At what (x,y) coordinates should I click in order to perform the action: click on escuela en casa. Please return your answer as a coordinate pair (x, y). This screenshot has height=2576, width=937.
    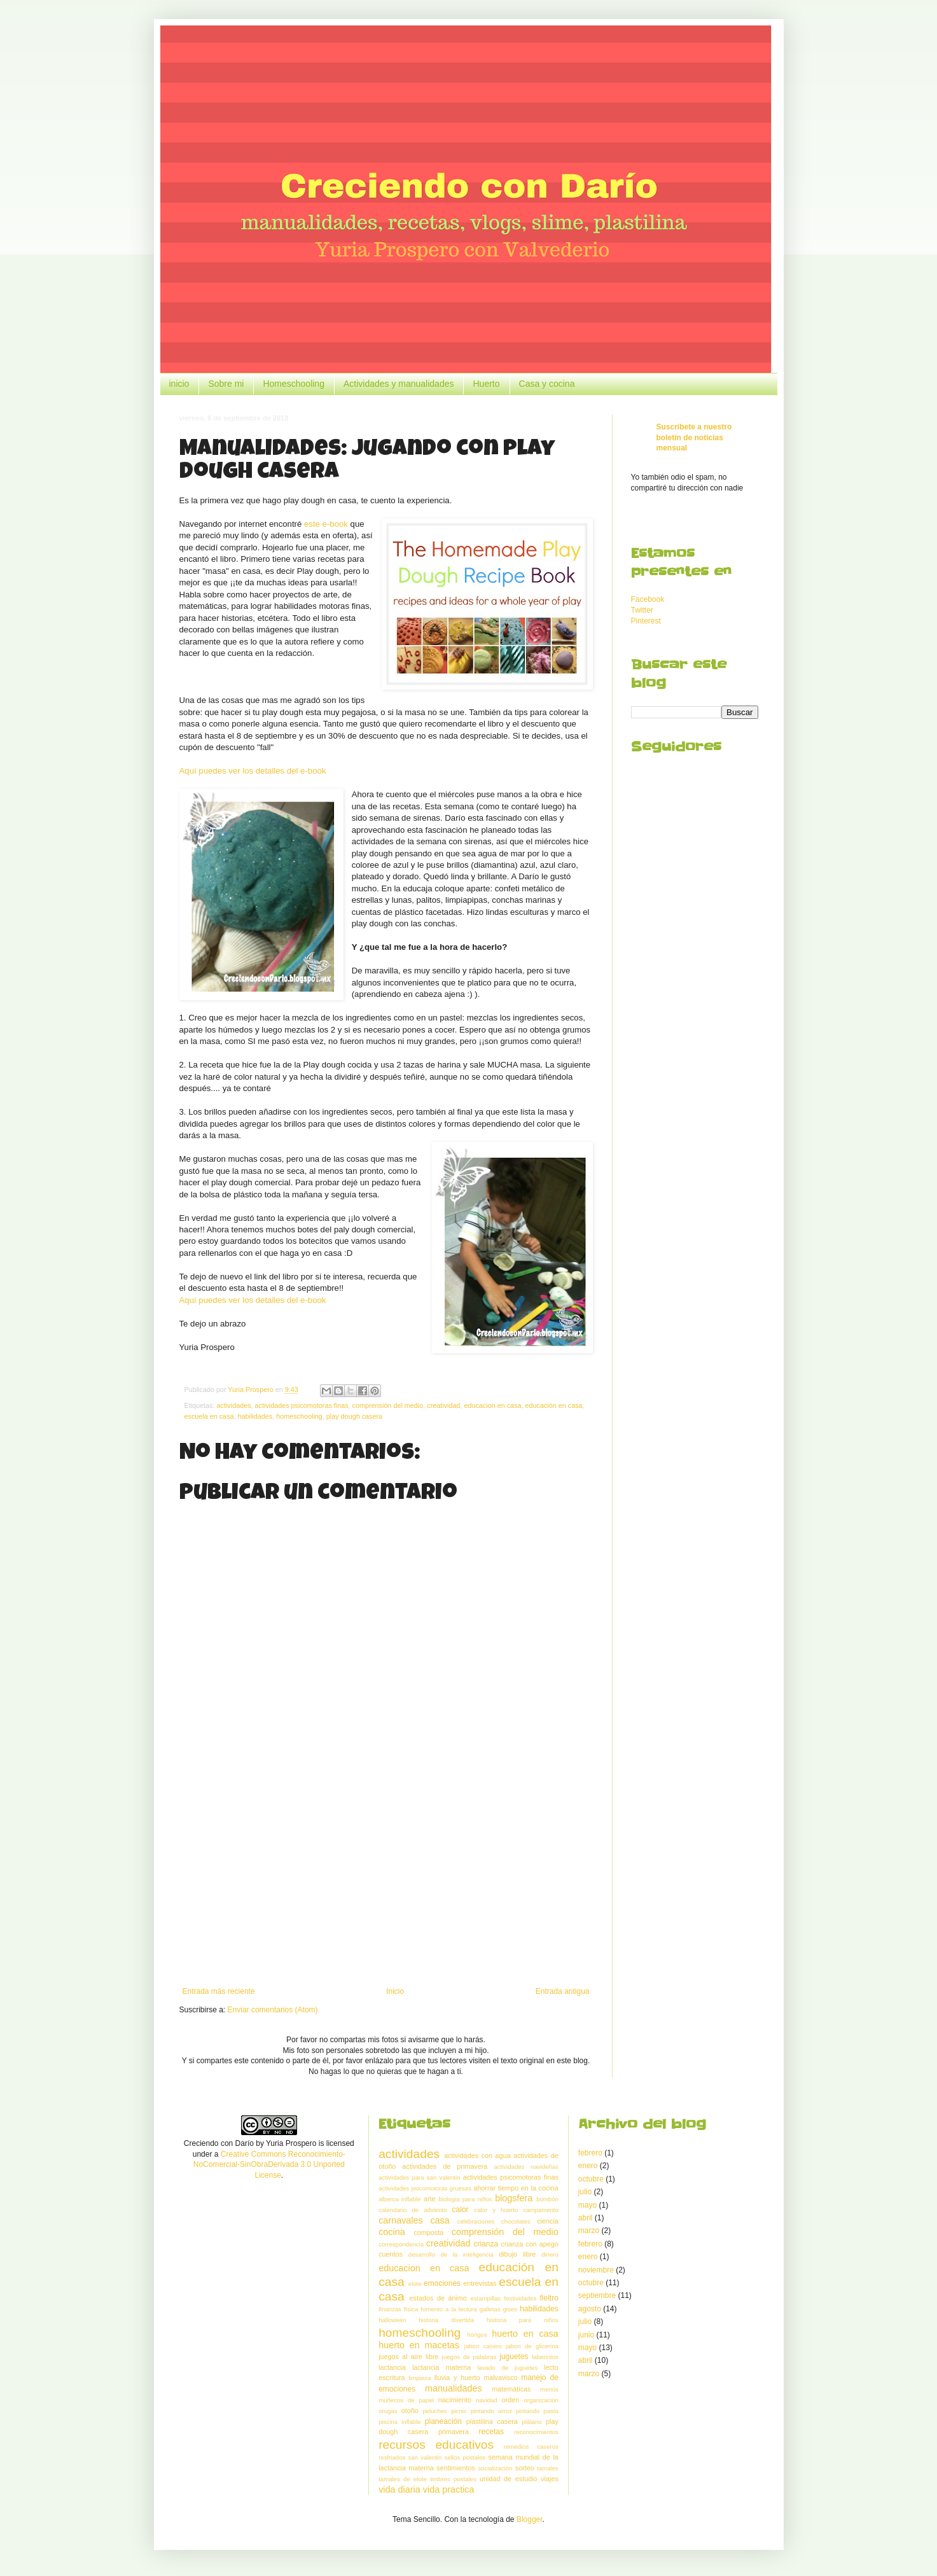
    Looking at the image, I should click on (209, 1416).